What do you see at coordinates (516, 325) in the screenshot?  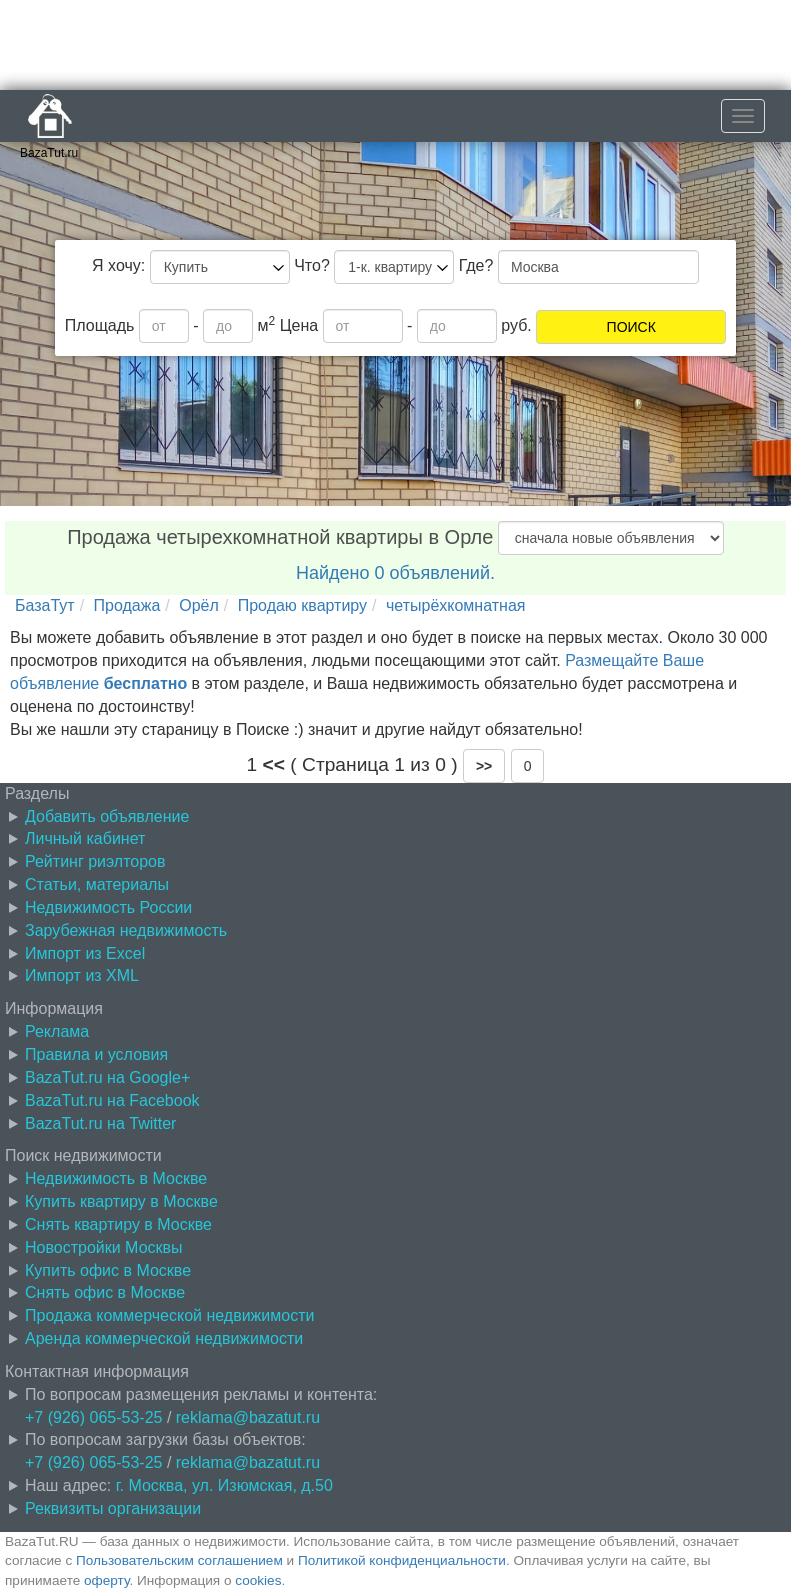 I see `руб.` at bounding box center [516, 325].